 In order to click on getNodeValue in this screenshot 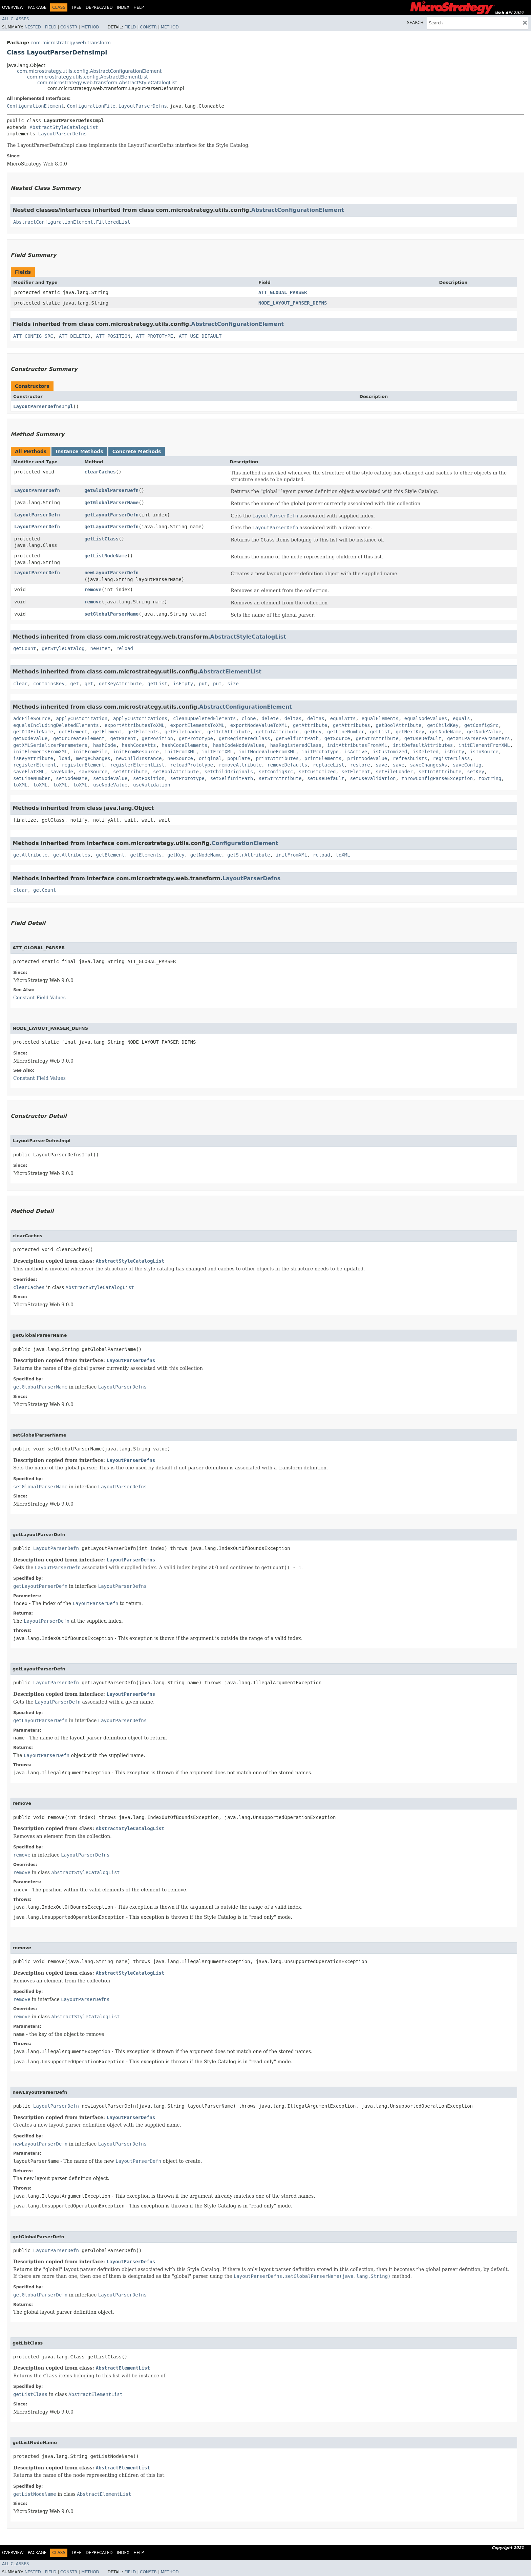, I will do `click(484, 731)`.